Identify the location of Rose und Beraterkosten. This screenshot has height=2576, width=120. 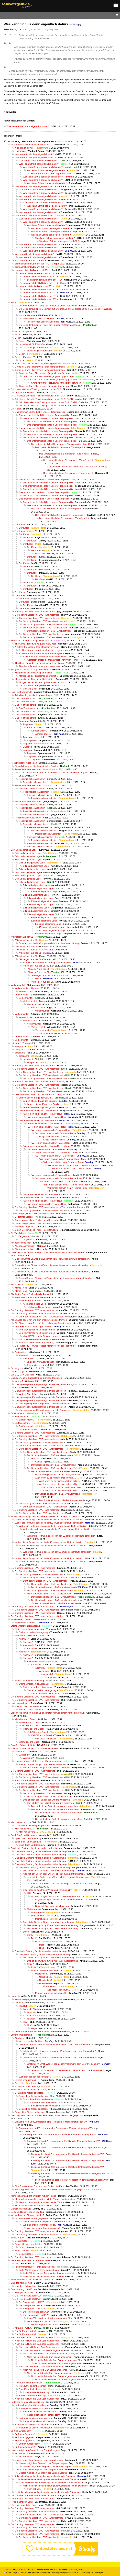
(27, 1780).